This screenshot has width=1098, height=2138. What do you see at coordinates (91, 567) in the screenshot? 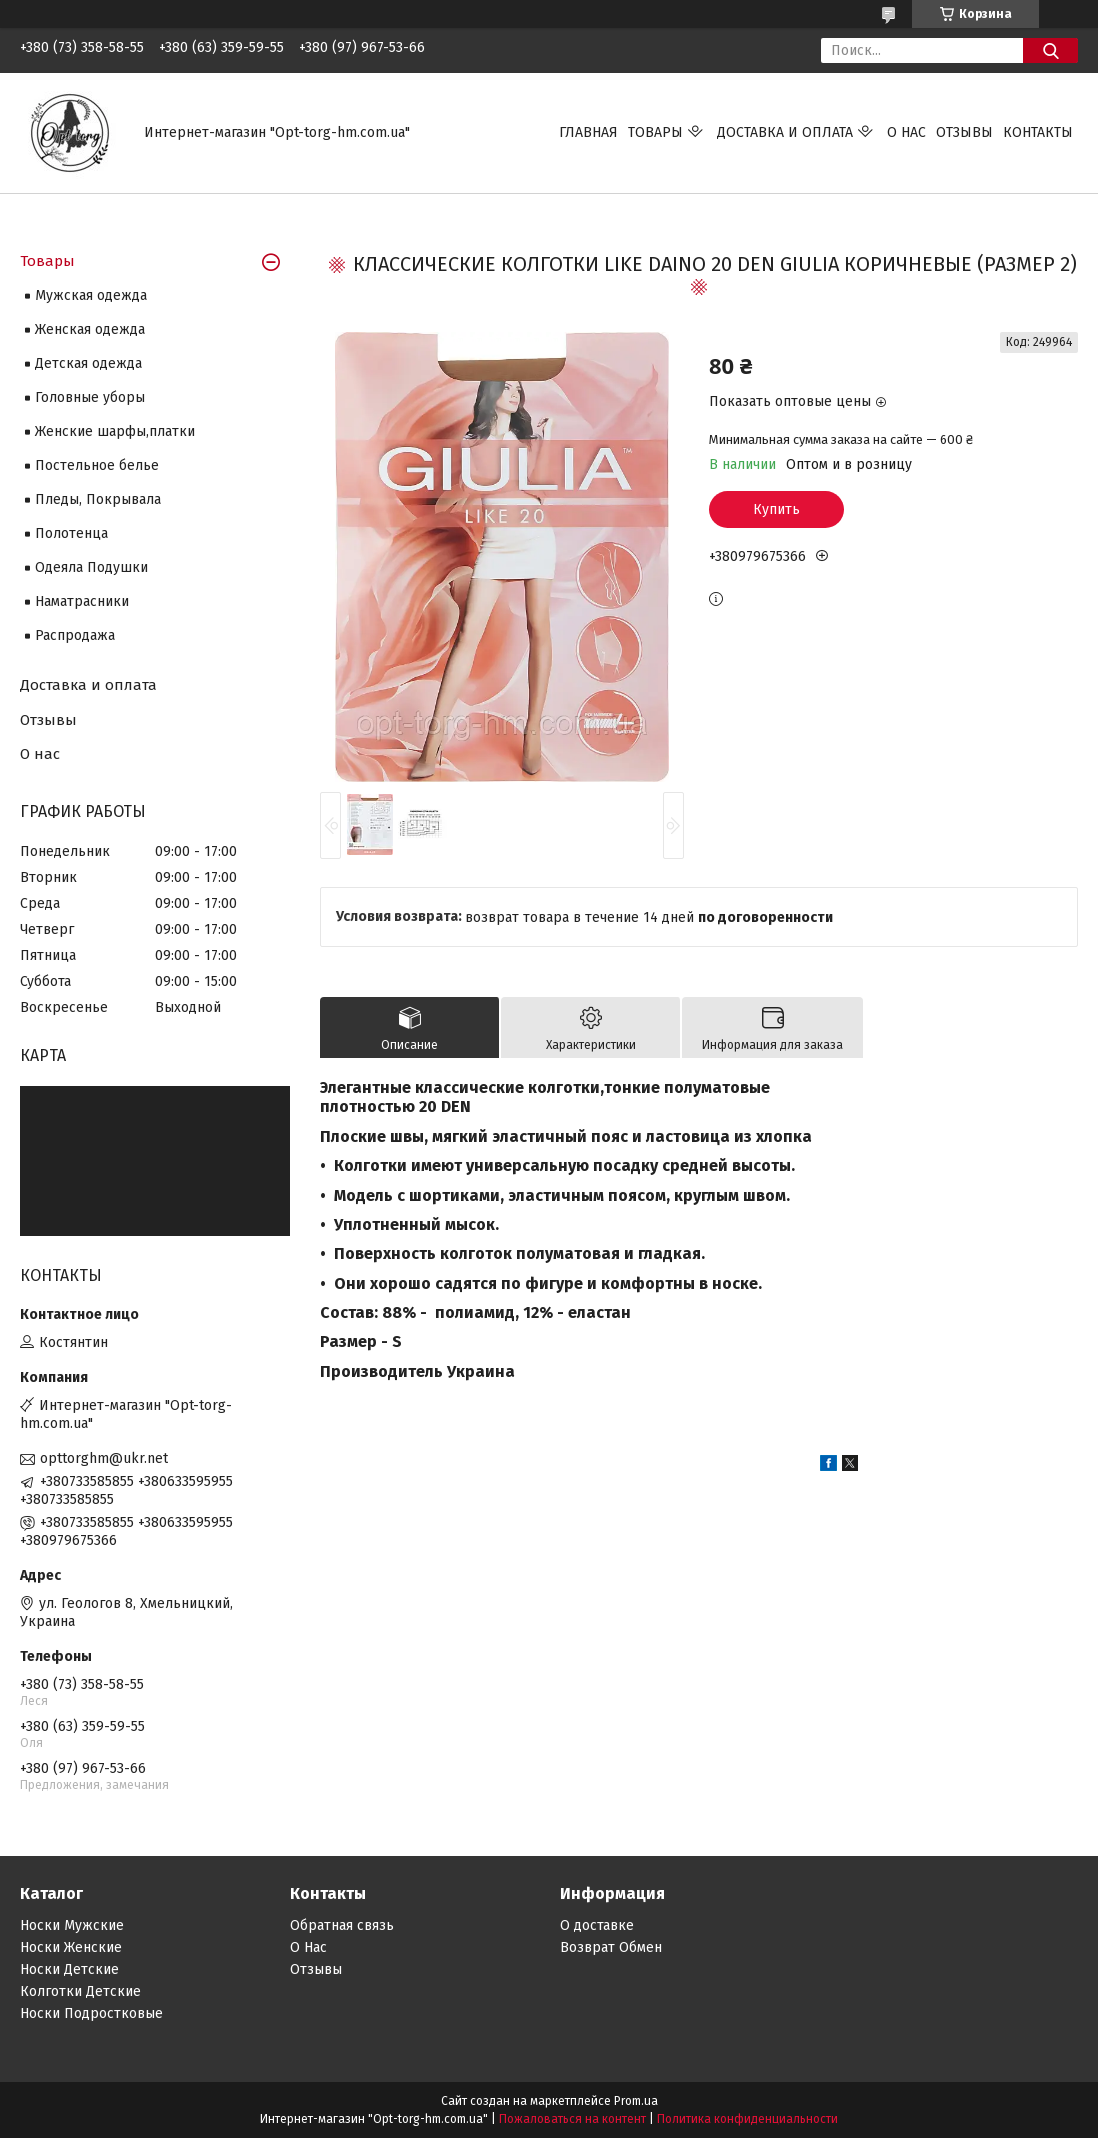
I see `Одеяла Подушки` at bounding box center [91, 567].